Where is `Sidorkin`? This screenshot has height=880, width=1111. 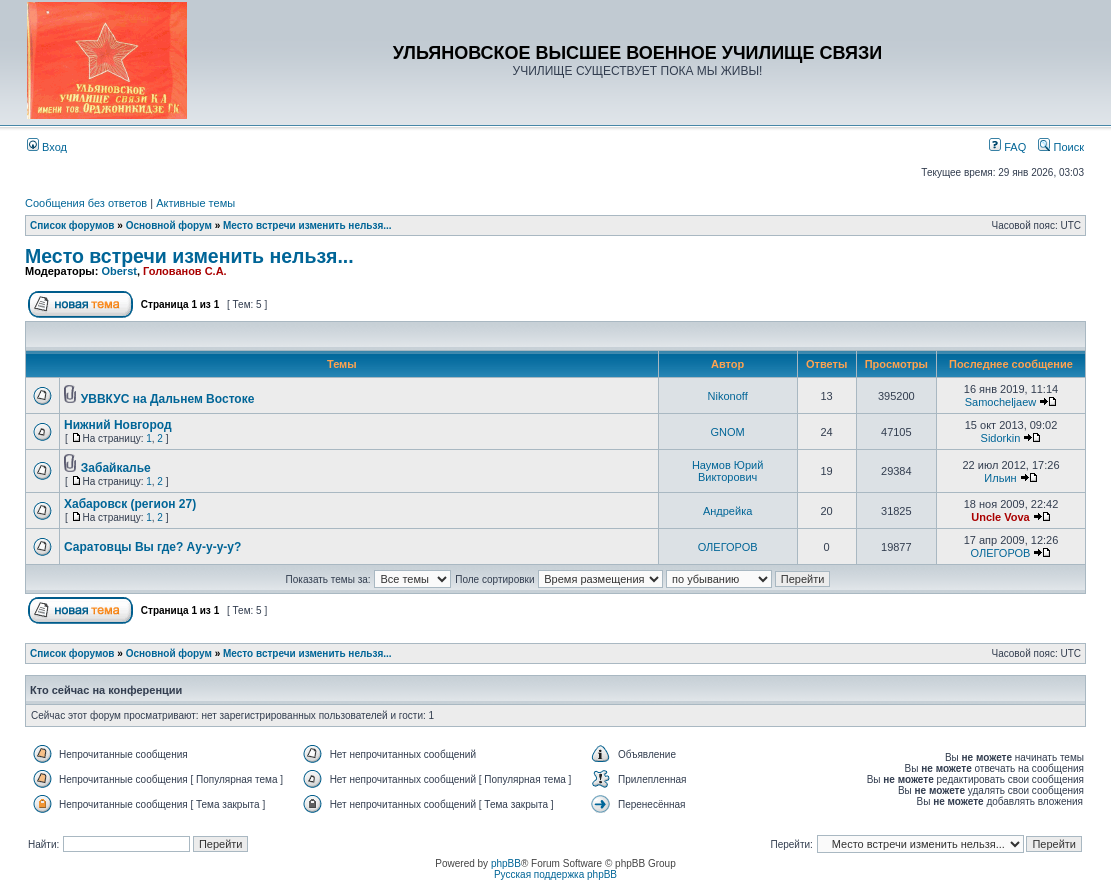 Sidorkin is located at coordinates (1001, 438).